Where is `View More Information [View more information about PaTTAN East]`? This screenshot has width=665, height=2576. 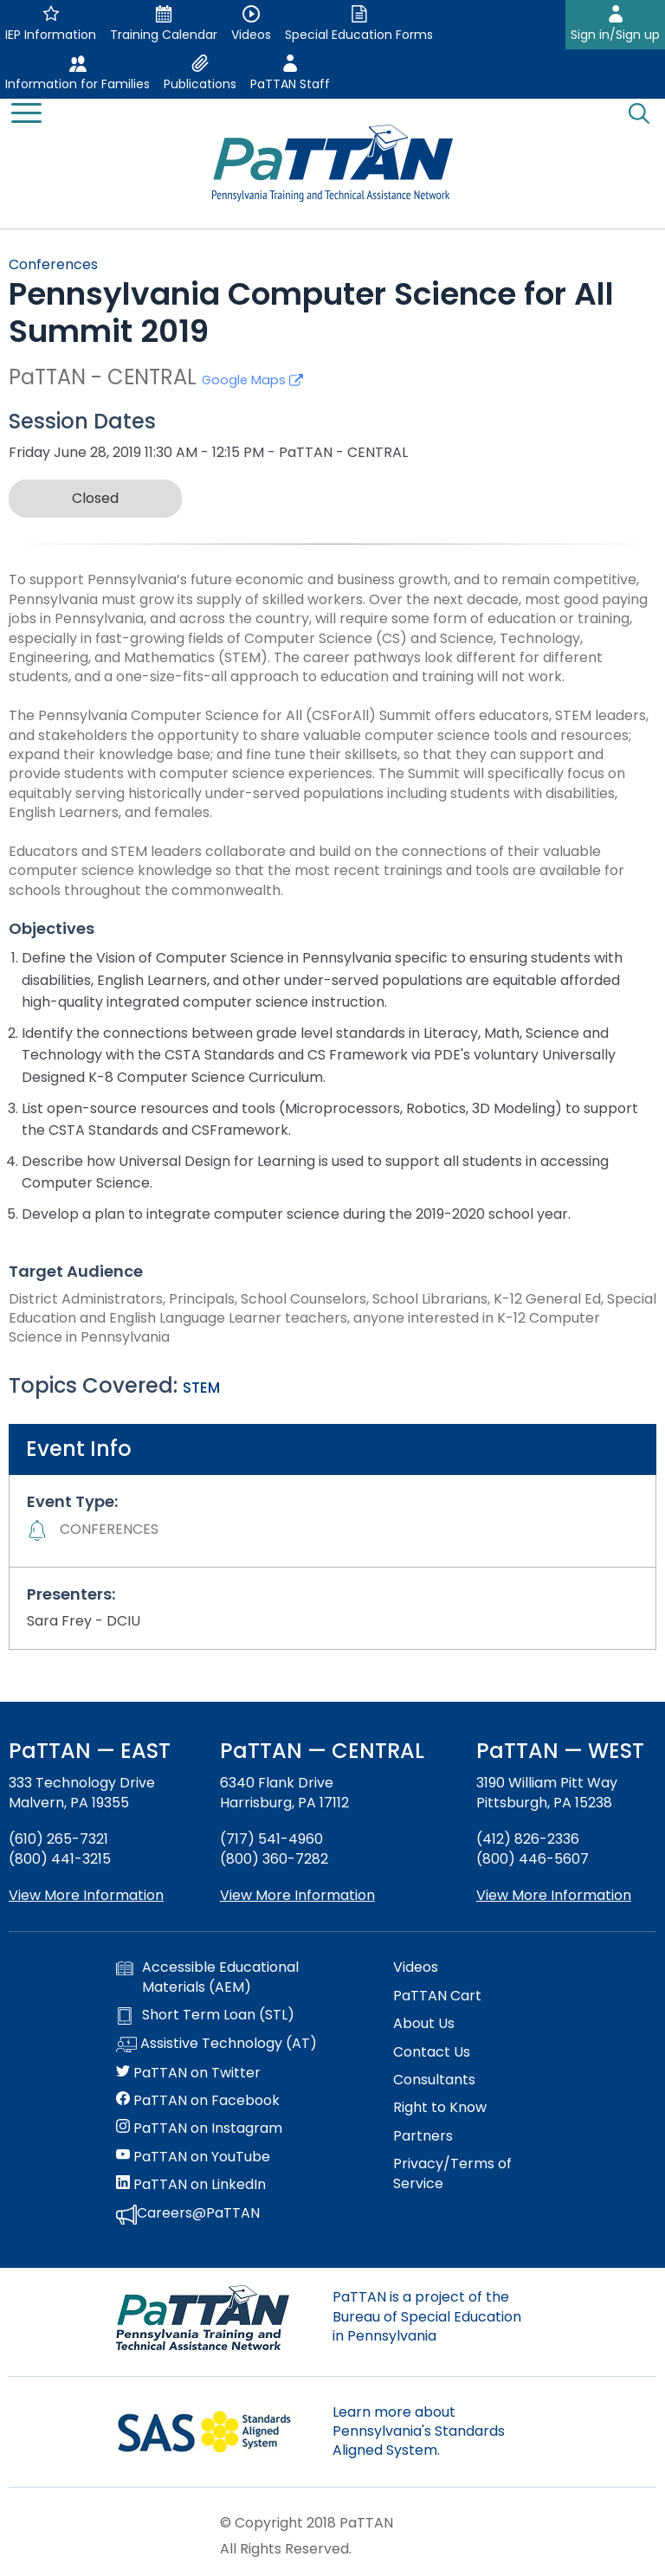
View More Information [View more information about PaTTAN East] is located at coordinates (86, 1895).